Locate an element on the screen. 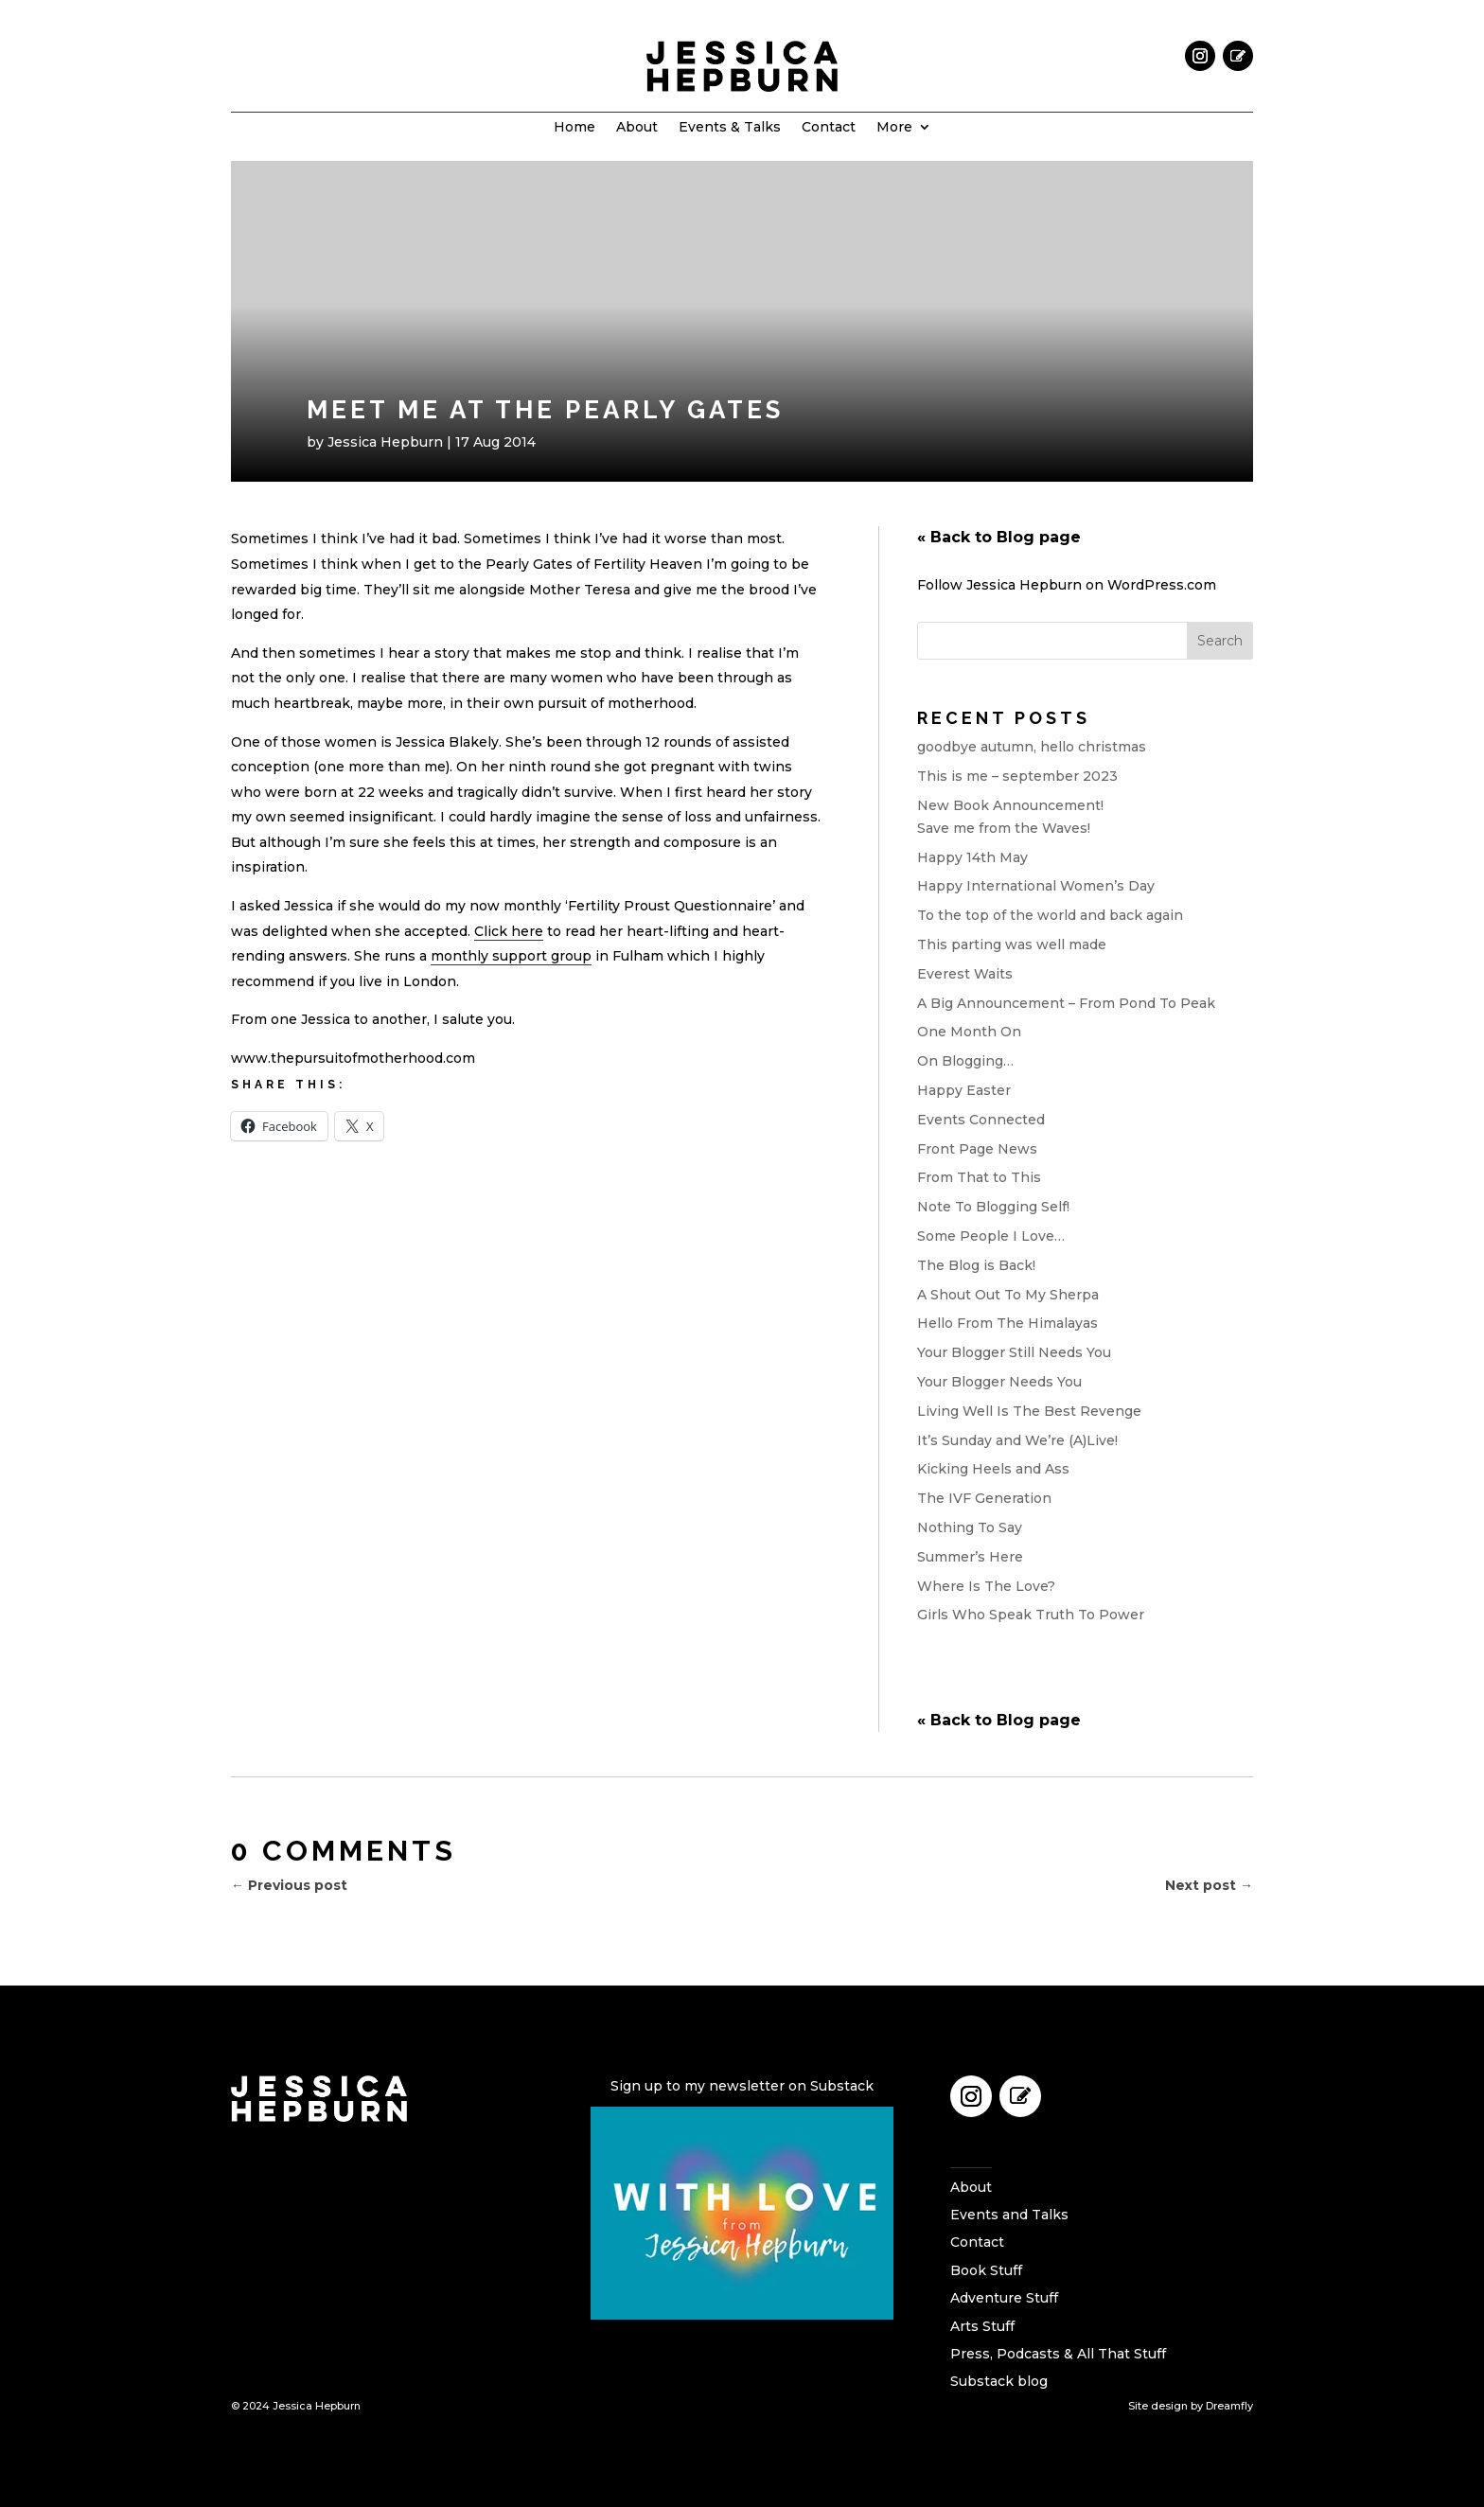  Click here is located at coordinates (508, 931).